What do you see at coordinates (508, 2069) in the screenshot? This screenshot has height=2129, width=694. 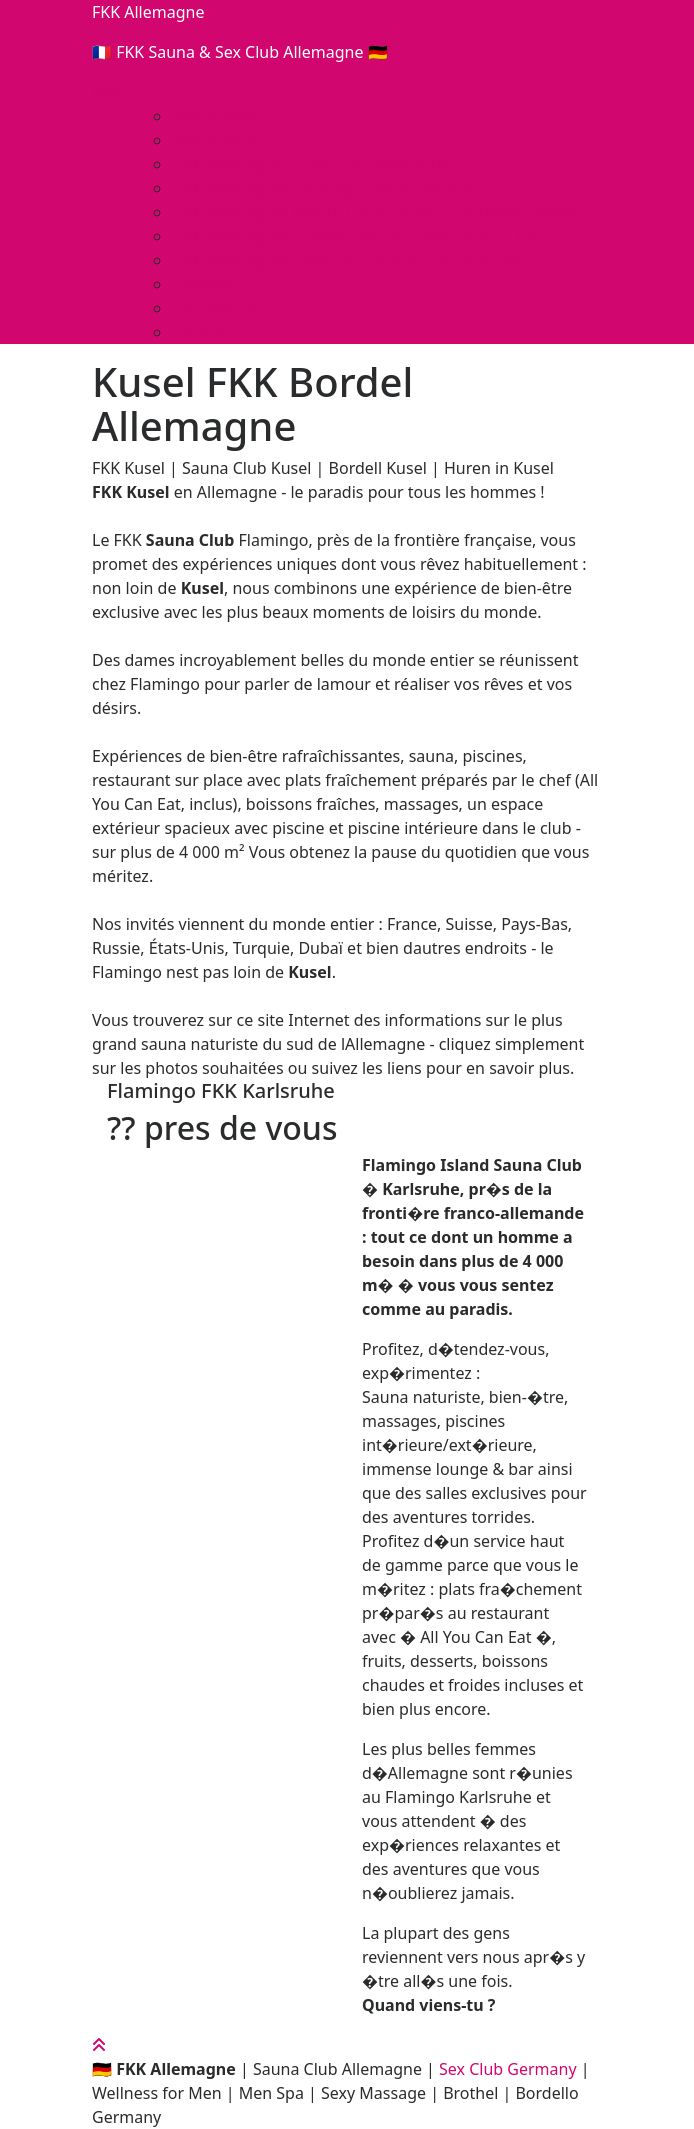 I see `Sex Club Germany` at bounding box center [508, 2069].